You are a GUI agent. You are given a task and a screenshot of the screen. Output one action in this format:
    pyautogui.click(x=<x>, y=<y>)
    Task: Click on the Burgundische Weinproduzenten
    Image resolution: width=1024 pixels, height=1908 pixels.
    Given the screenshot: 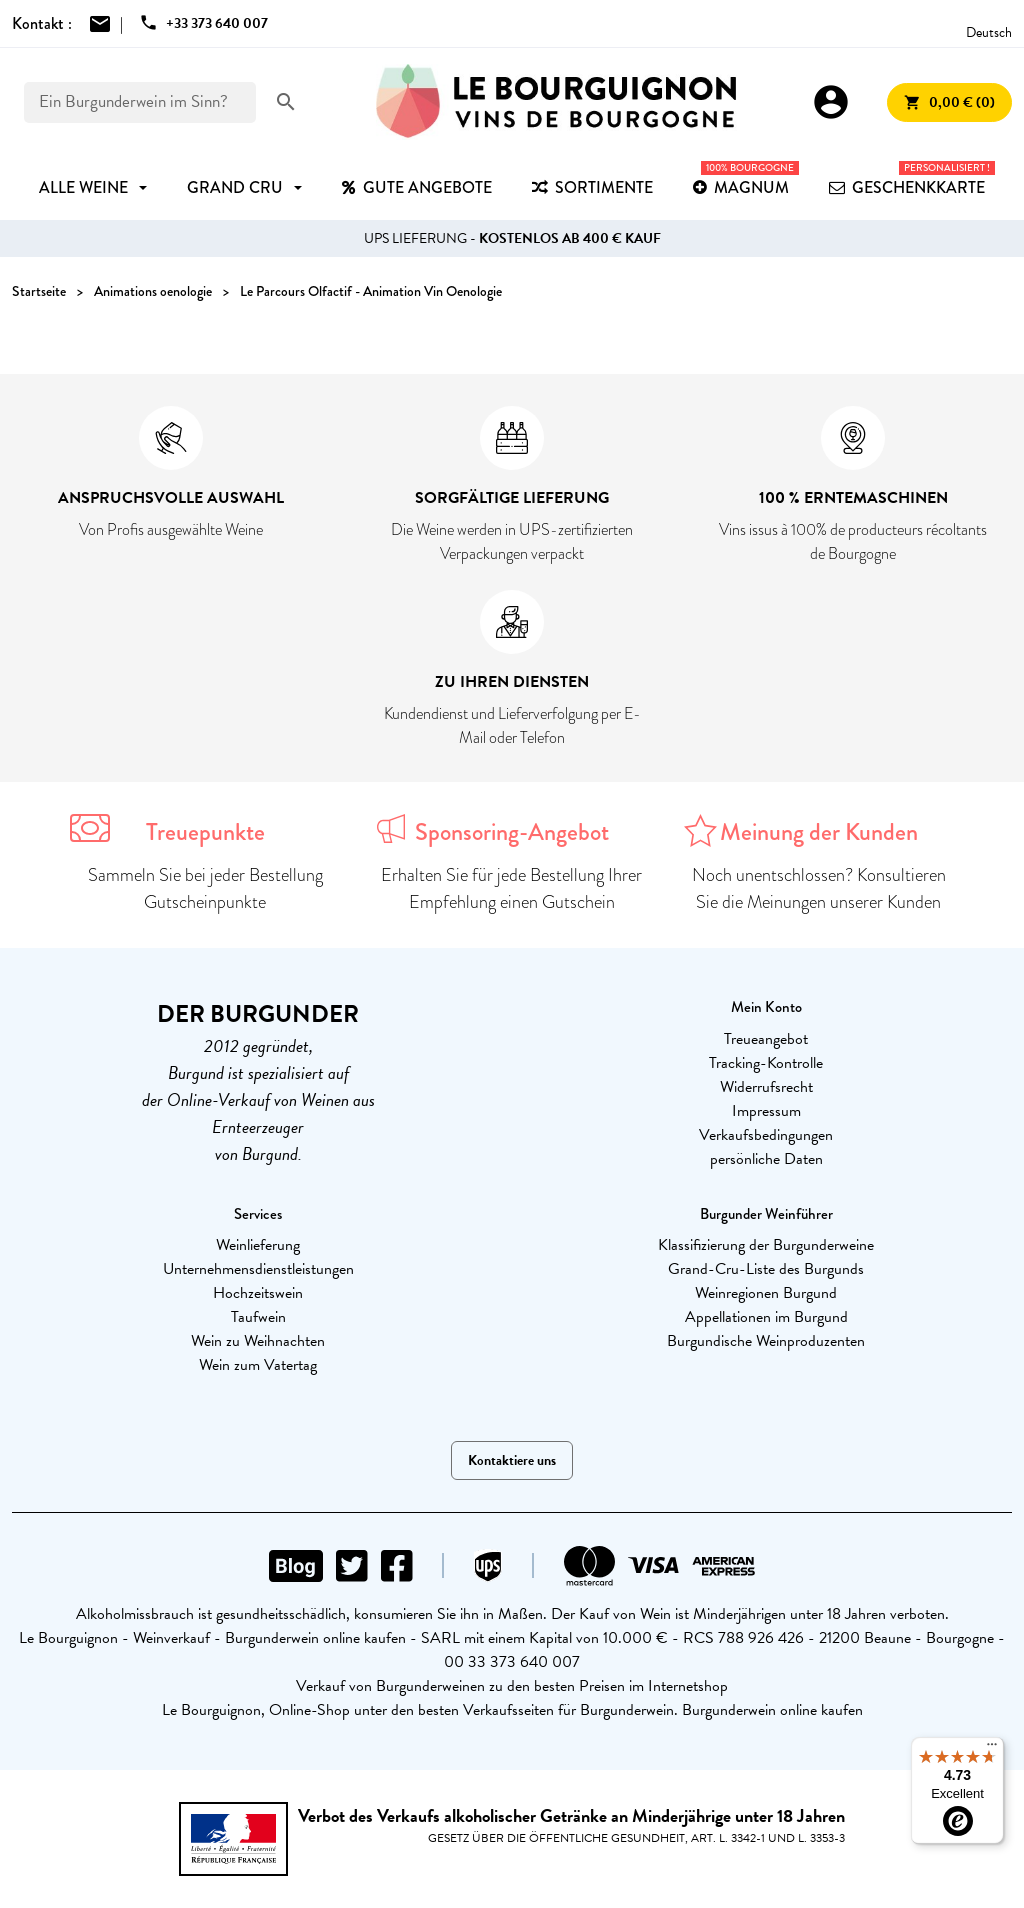 What is the action you would take?
    pyautogui.click(x=766, y=1341)
    